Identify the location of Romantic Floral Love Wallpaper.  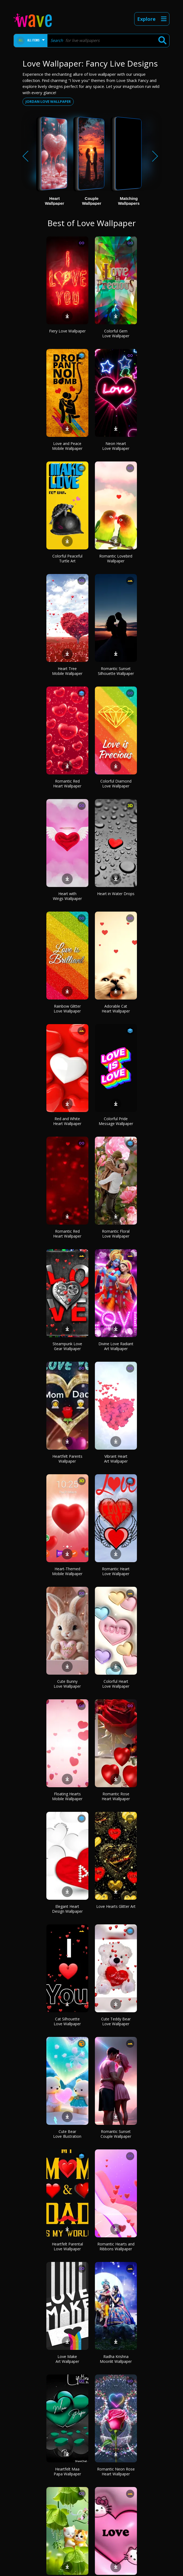
(116, 1234).